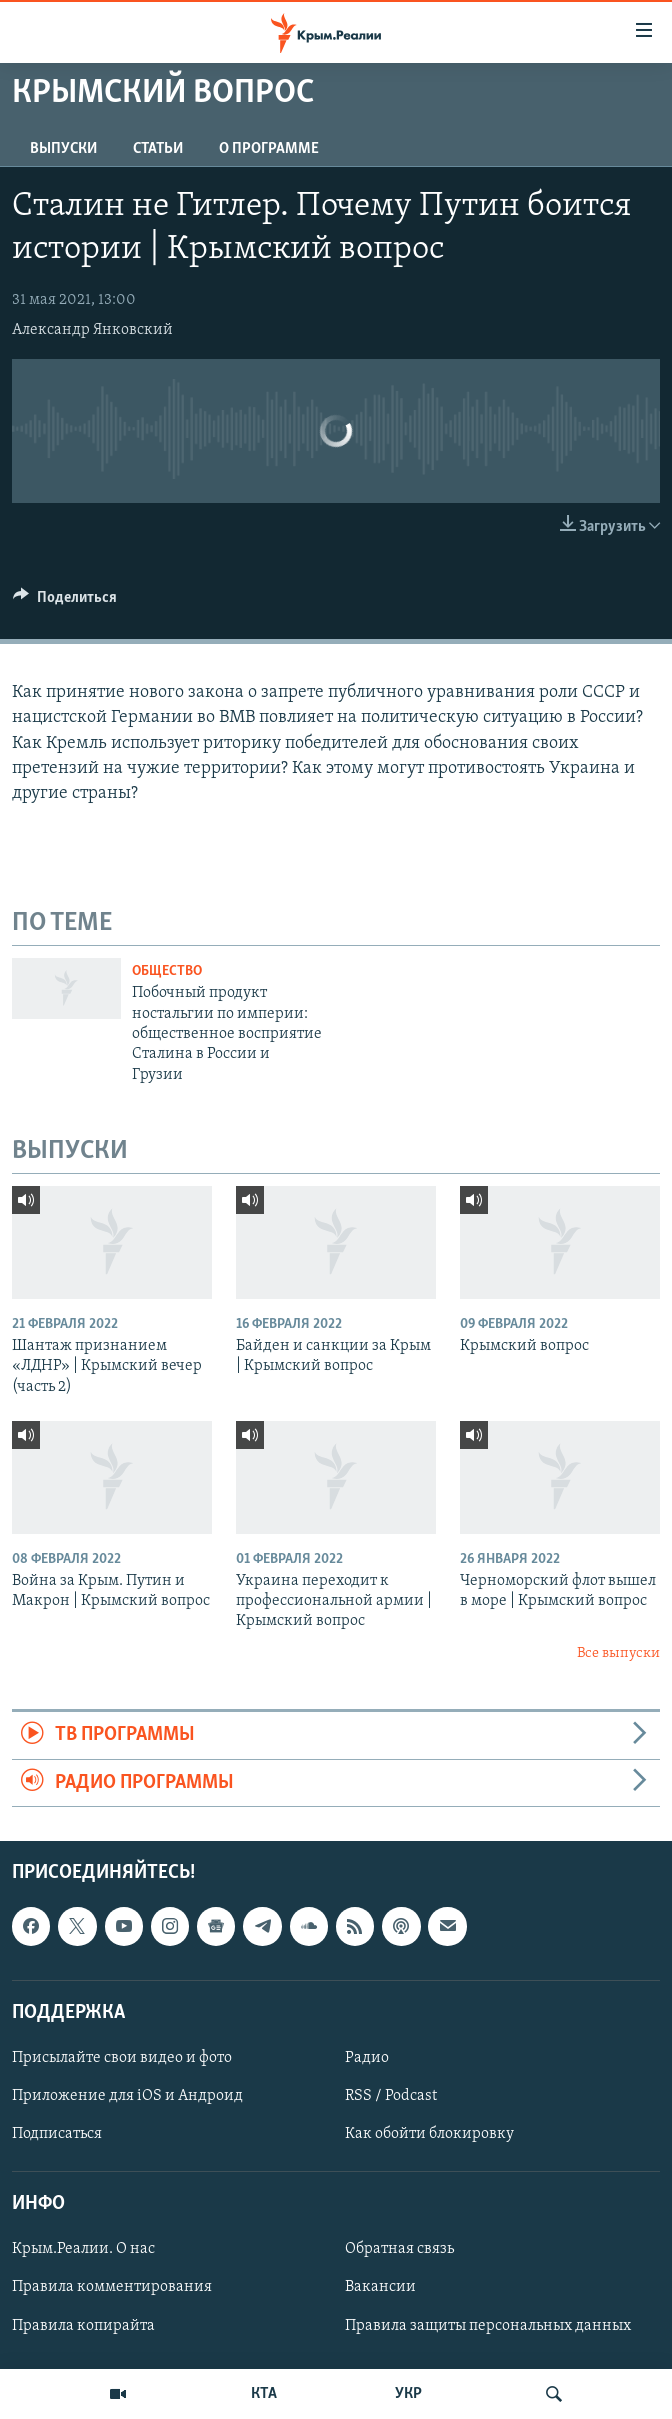 The width and height of the screenshot is (672, 2419). I want to click on О ПРОГРАММЕ, so click(269, 149).